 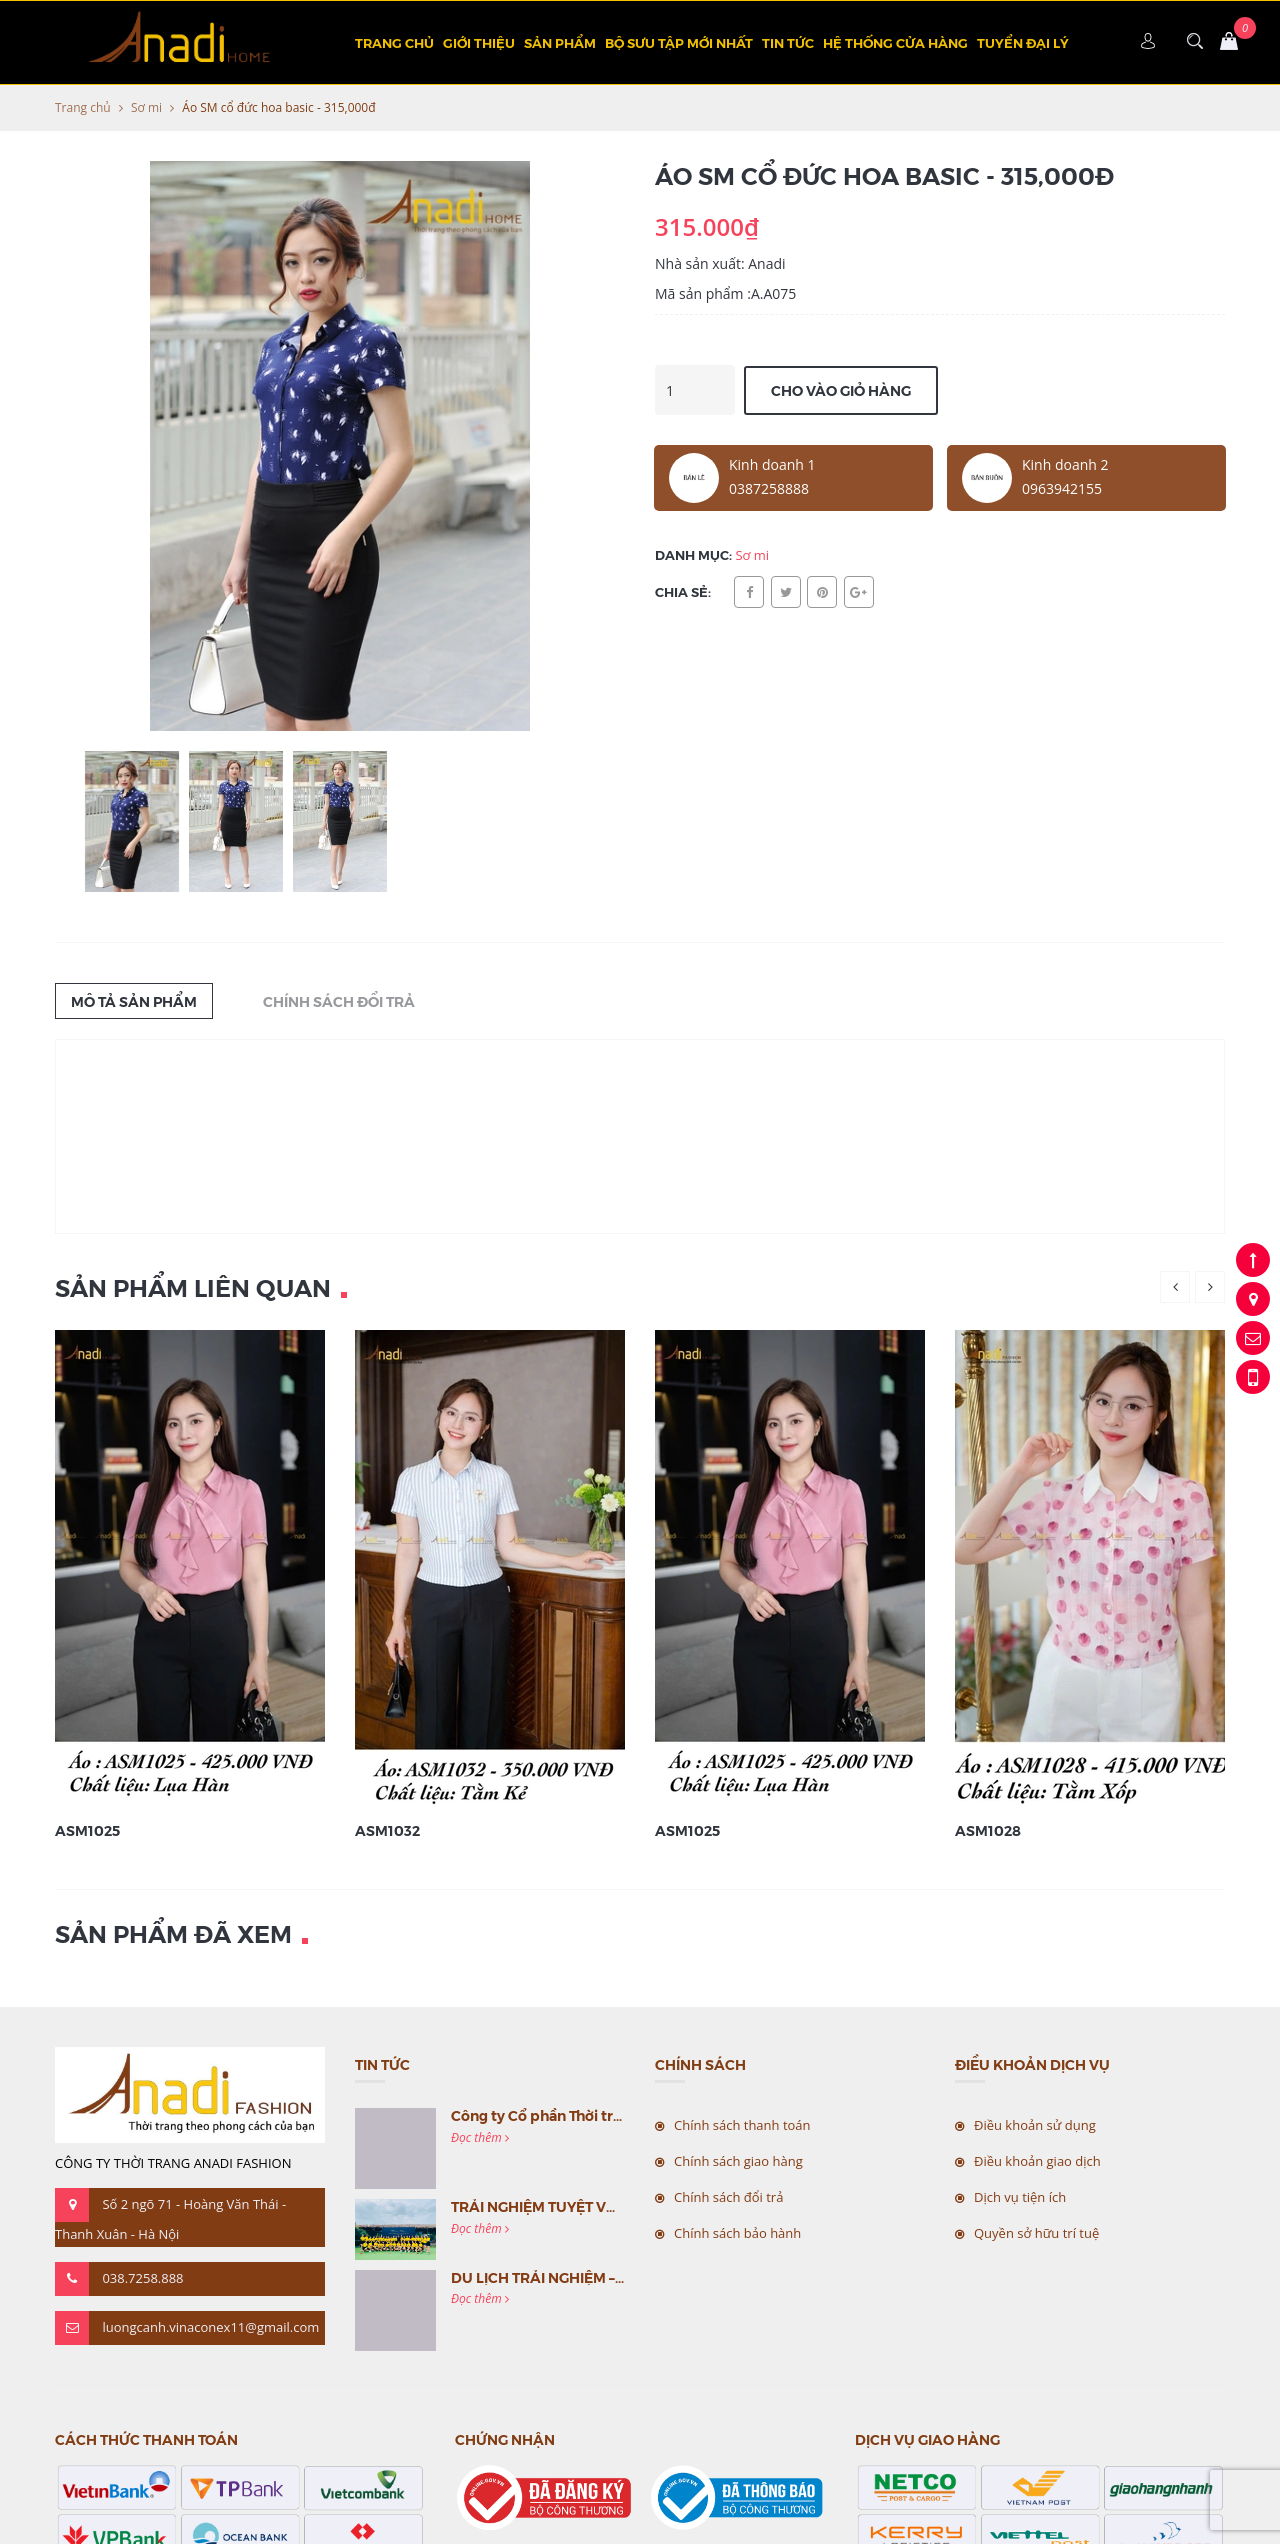 I want to click on Sơ mi, so click(x=146, y=107).